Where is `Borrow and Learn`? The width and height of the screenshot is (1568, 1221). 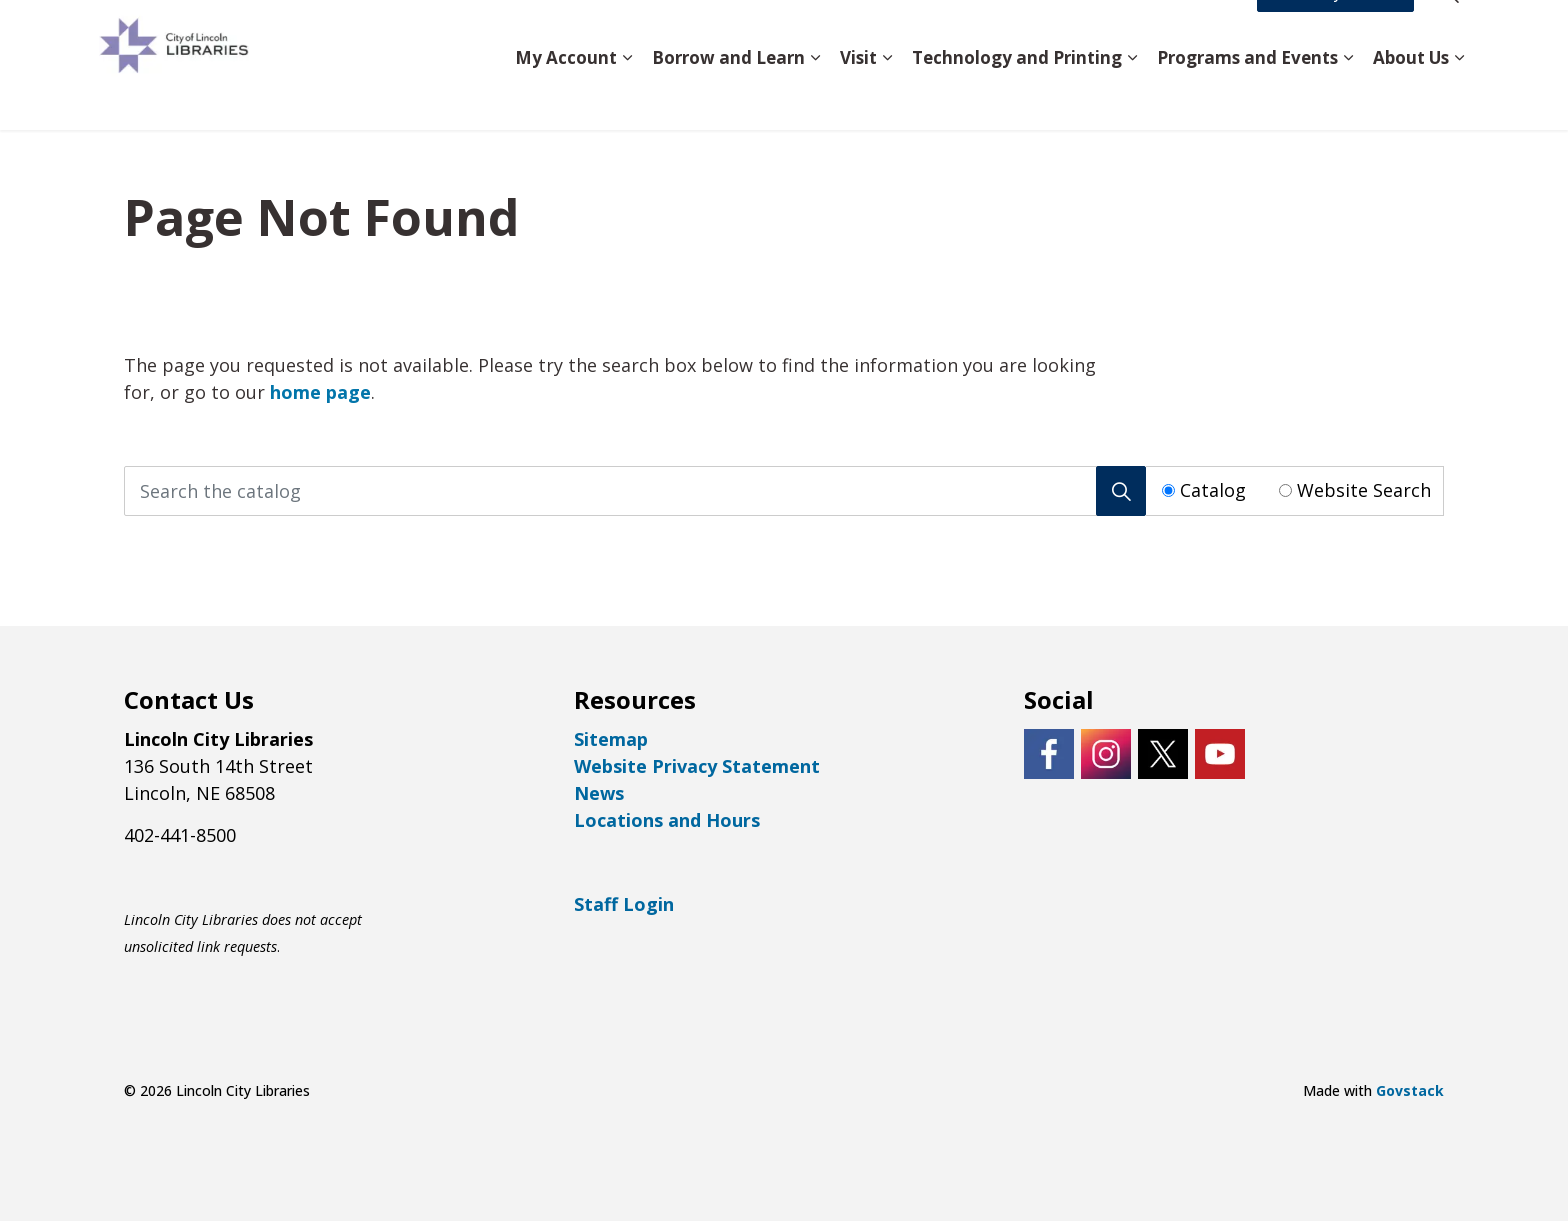 Borrow and Learn is located at coordinates (728, 96).